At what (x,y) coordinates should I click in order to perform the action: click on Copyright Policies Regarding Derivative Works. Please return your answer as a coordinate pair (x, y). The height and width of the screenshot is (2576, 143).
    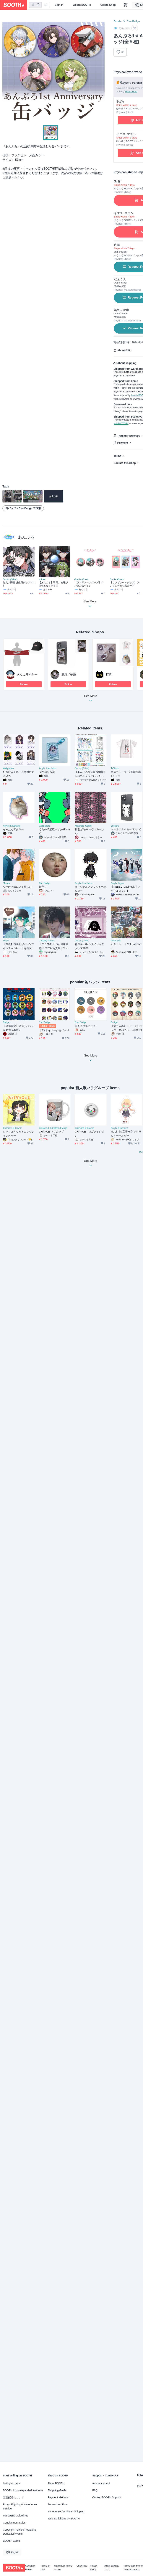
    Looking at the image, I should click on (20, 2531).